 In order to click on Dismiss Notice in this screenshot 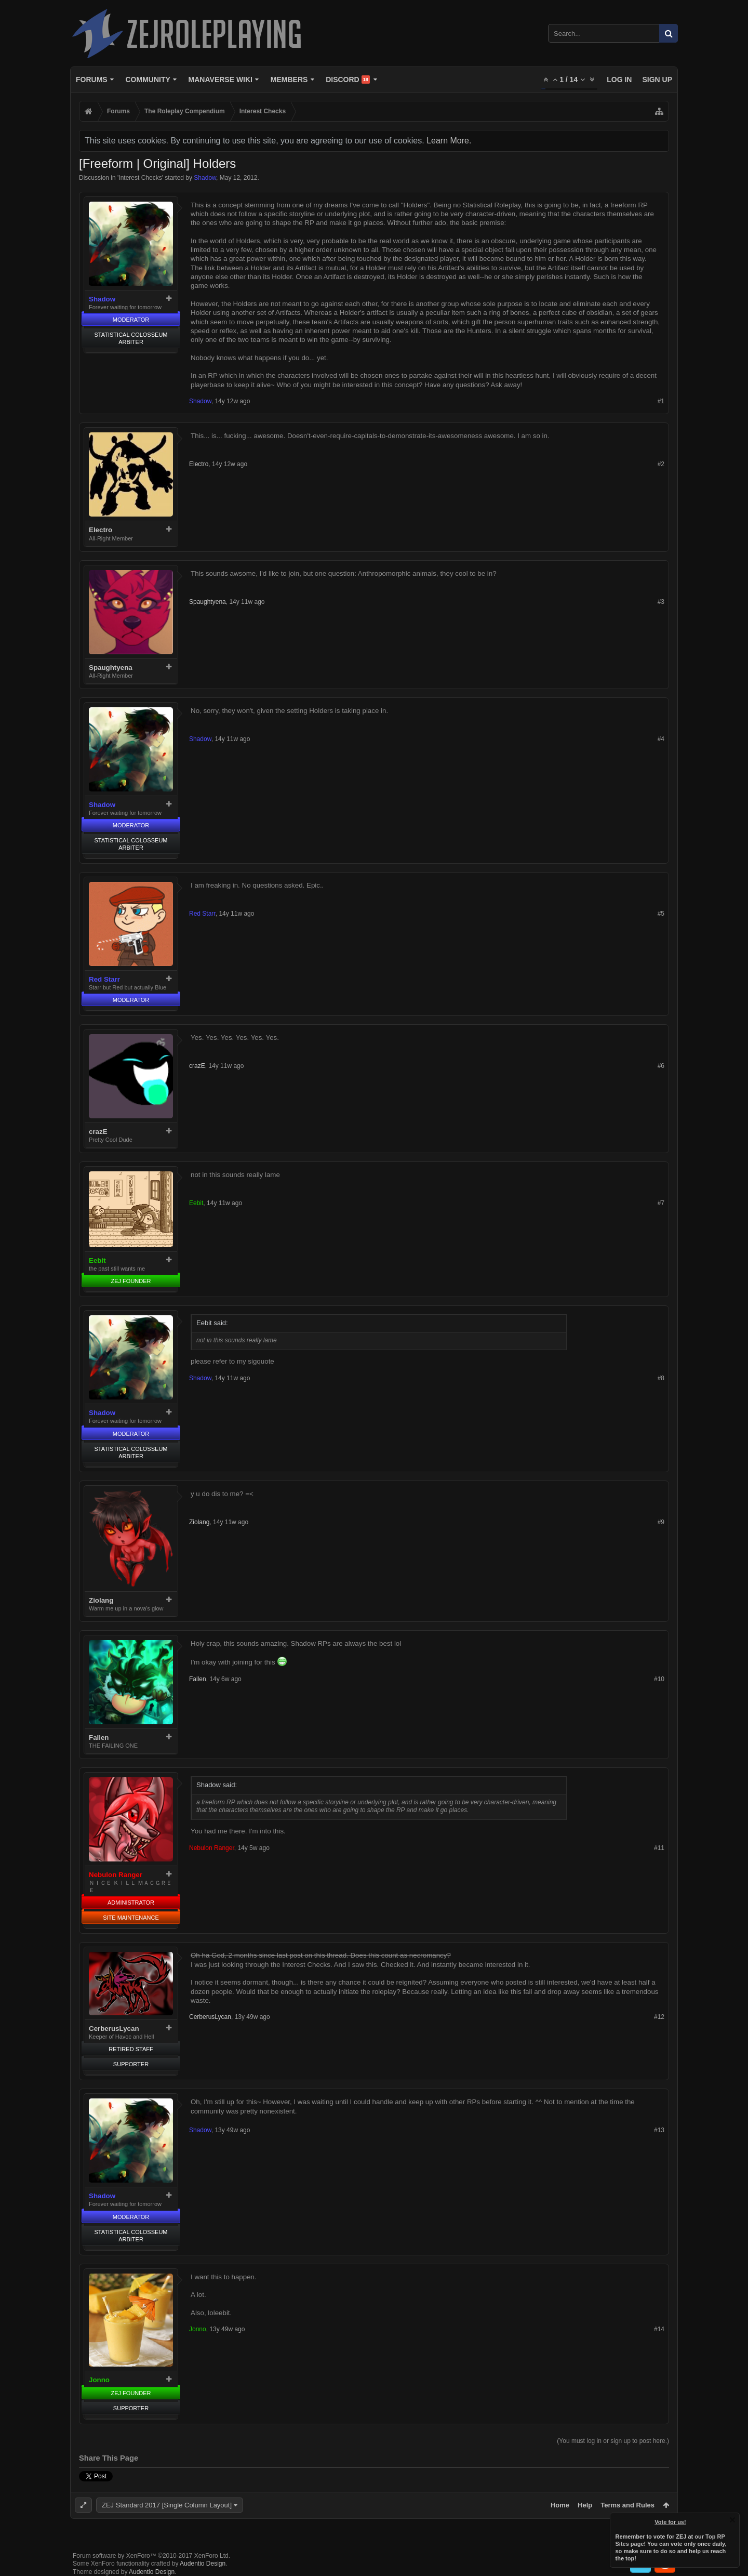, I will do `click(732, 2520)`.